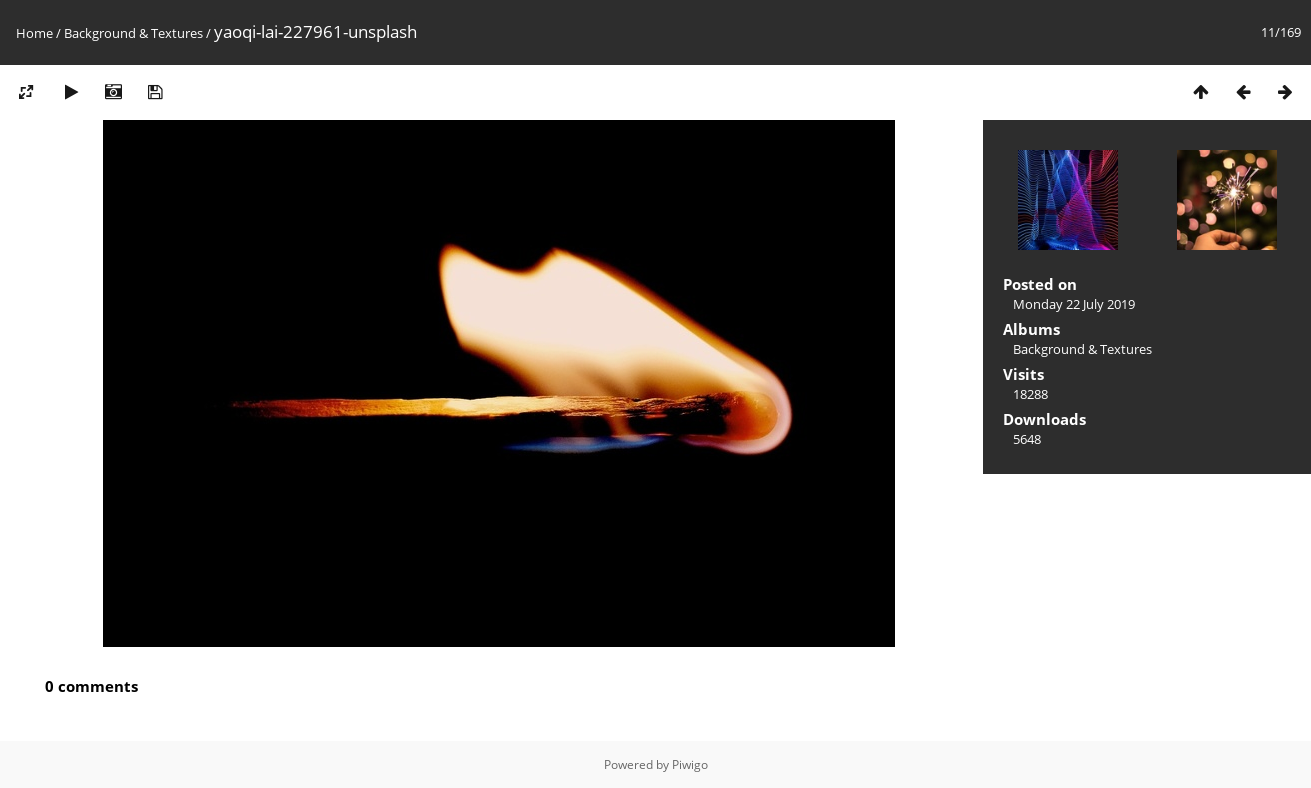 The height and width of the screenshot is (788, 1311). Describe the element at coordinates (1074, 304) in the screenshot. I see `Monday 22 July 2019` at that location.